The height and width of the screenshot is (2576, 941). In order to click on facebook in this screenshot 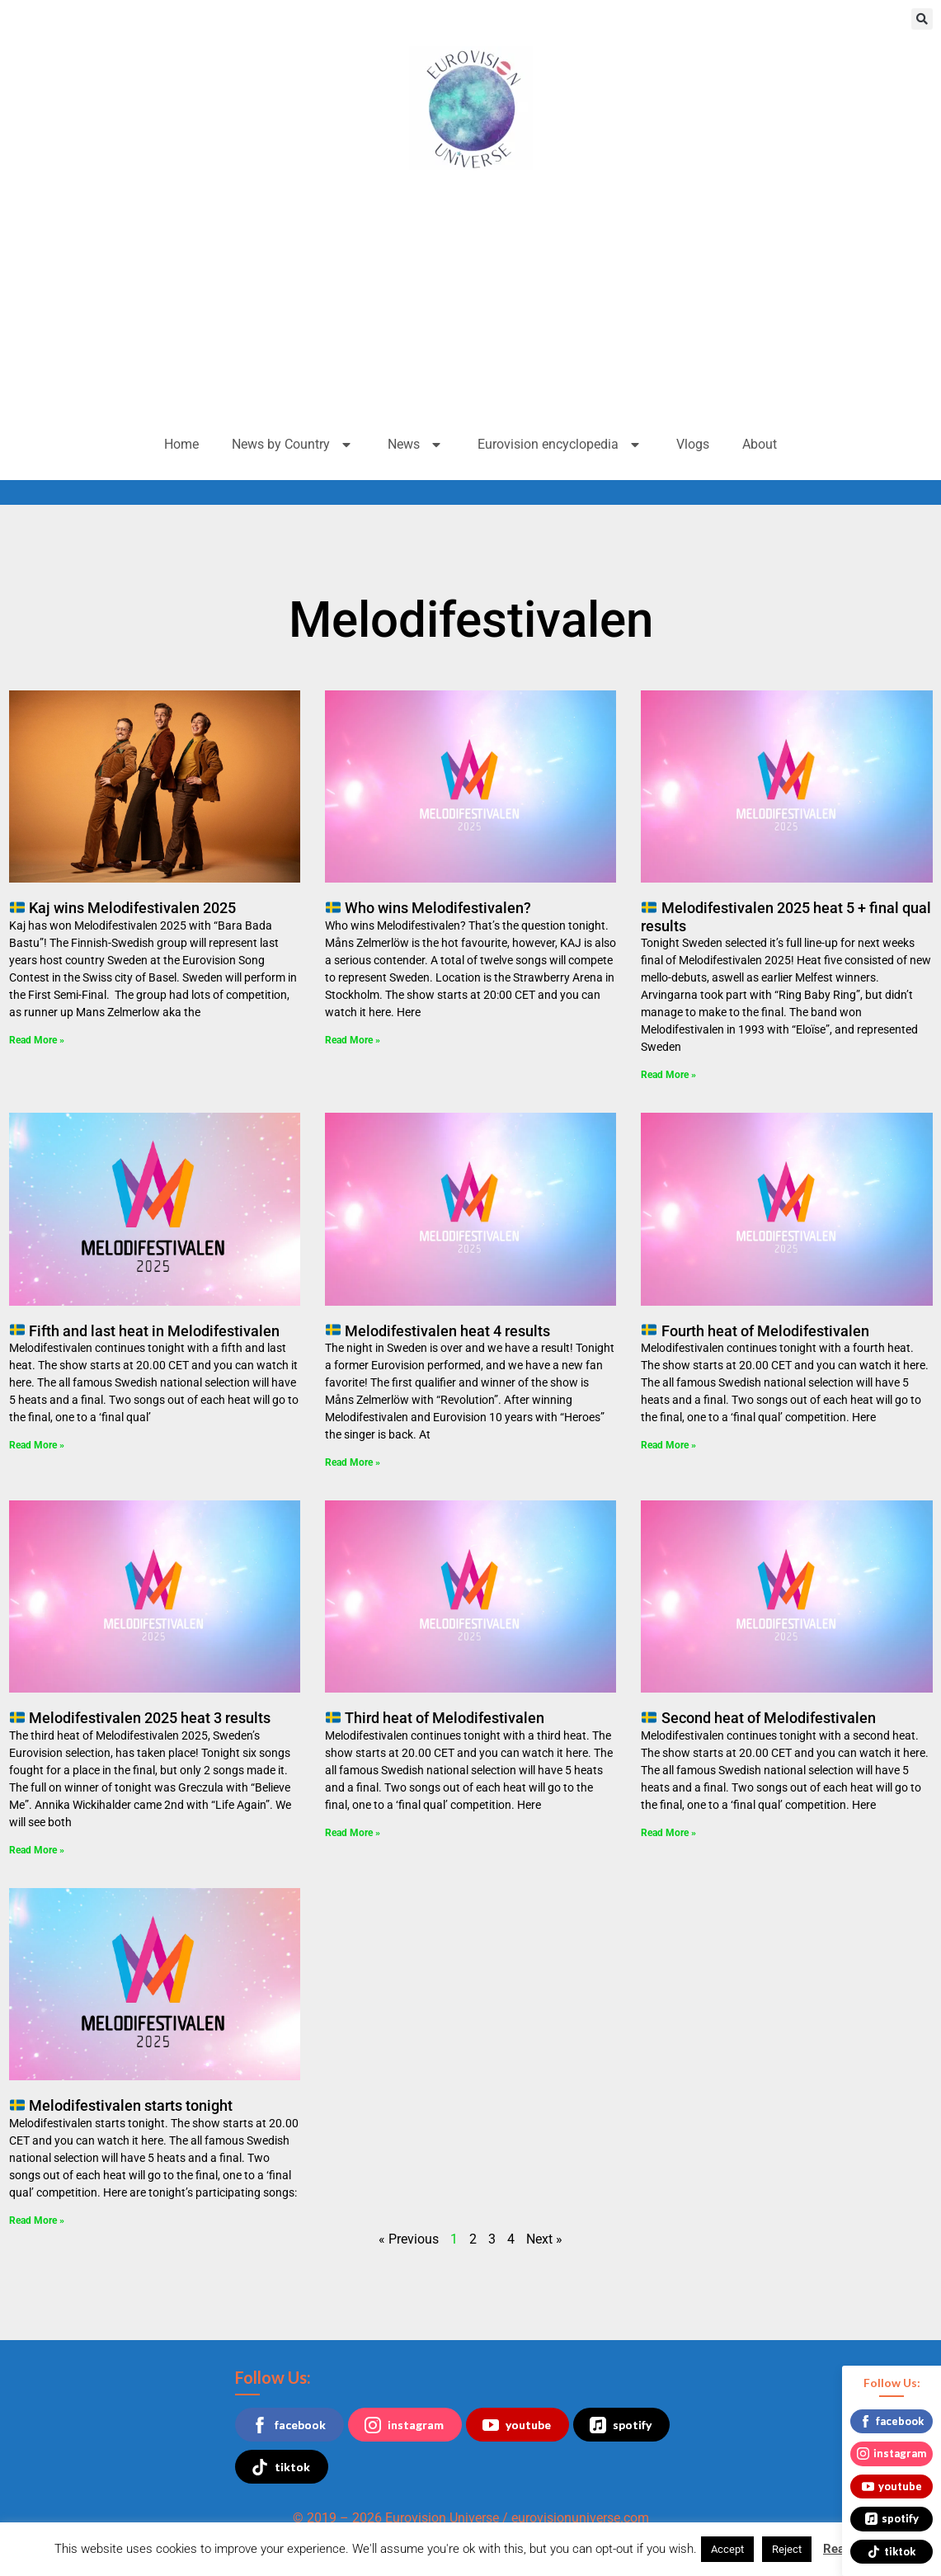, I will do `click(289, 2425)`.